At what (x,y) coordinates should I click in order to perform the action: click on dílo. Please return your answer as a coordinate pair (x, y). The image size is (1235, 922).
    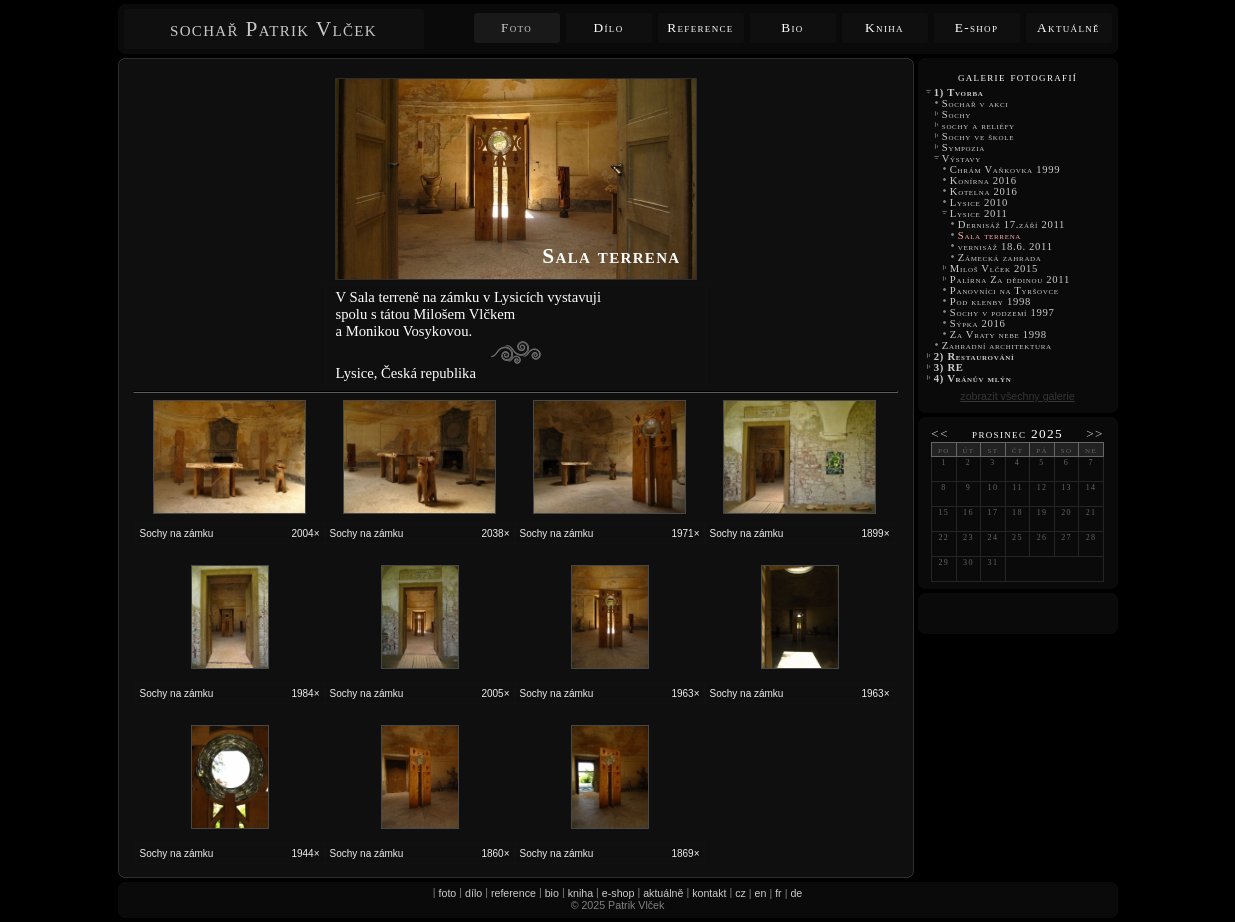
    Looking at the image, I should click on (473, 893).